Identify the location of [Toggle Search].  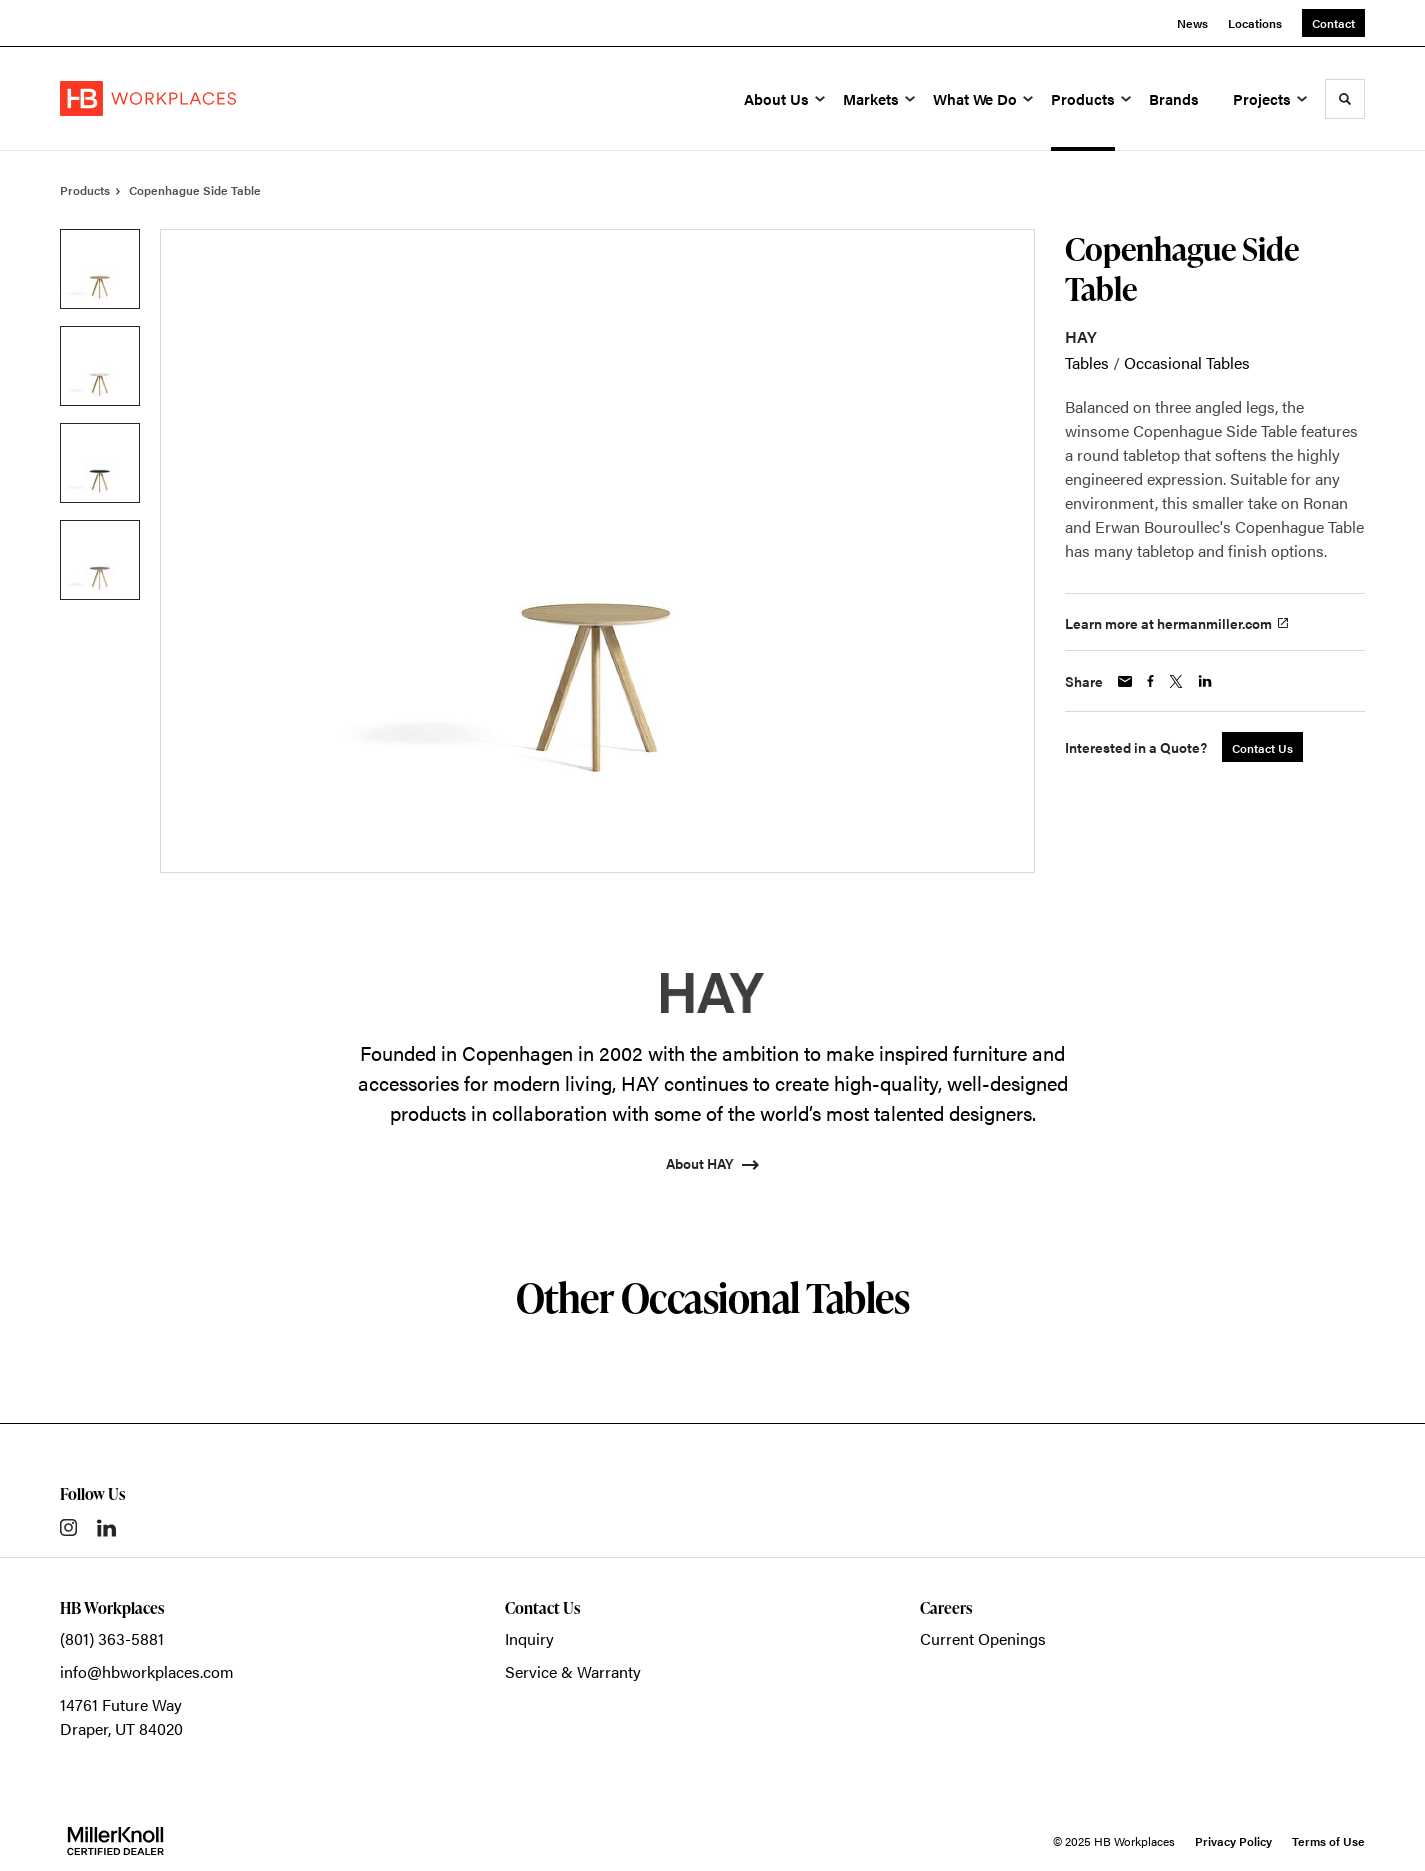
(1345, 99).